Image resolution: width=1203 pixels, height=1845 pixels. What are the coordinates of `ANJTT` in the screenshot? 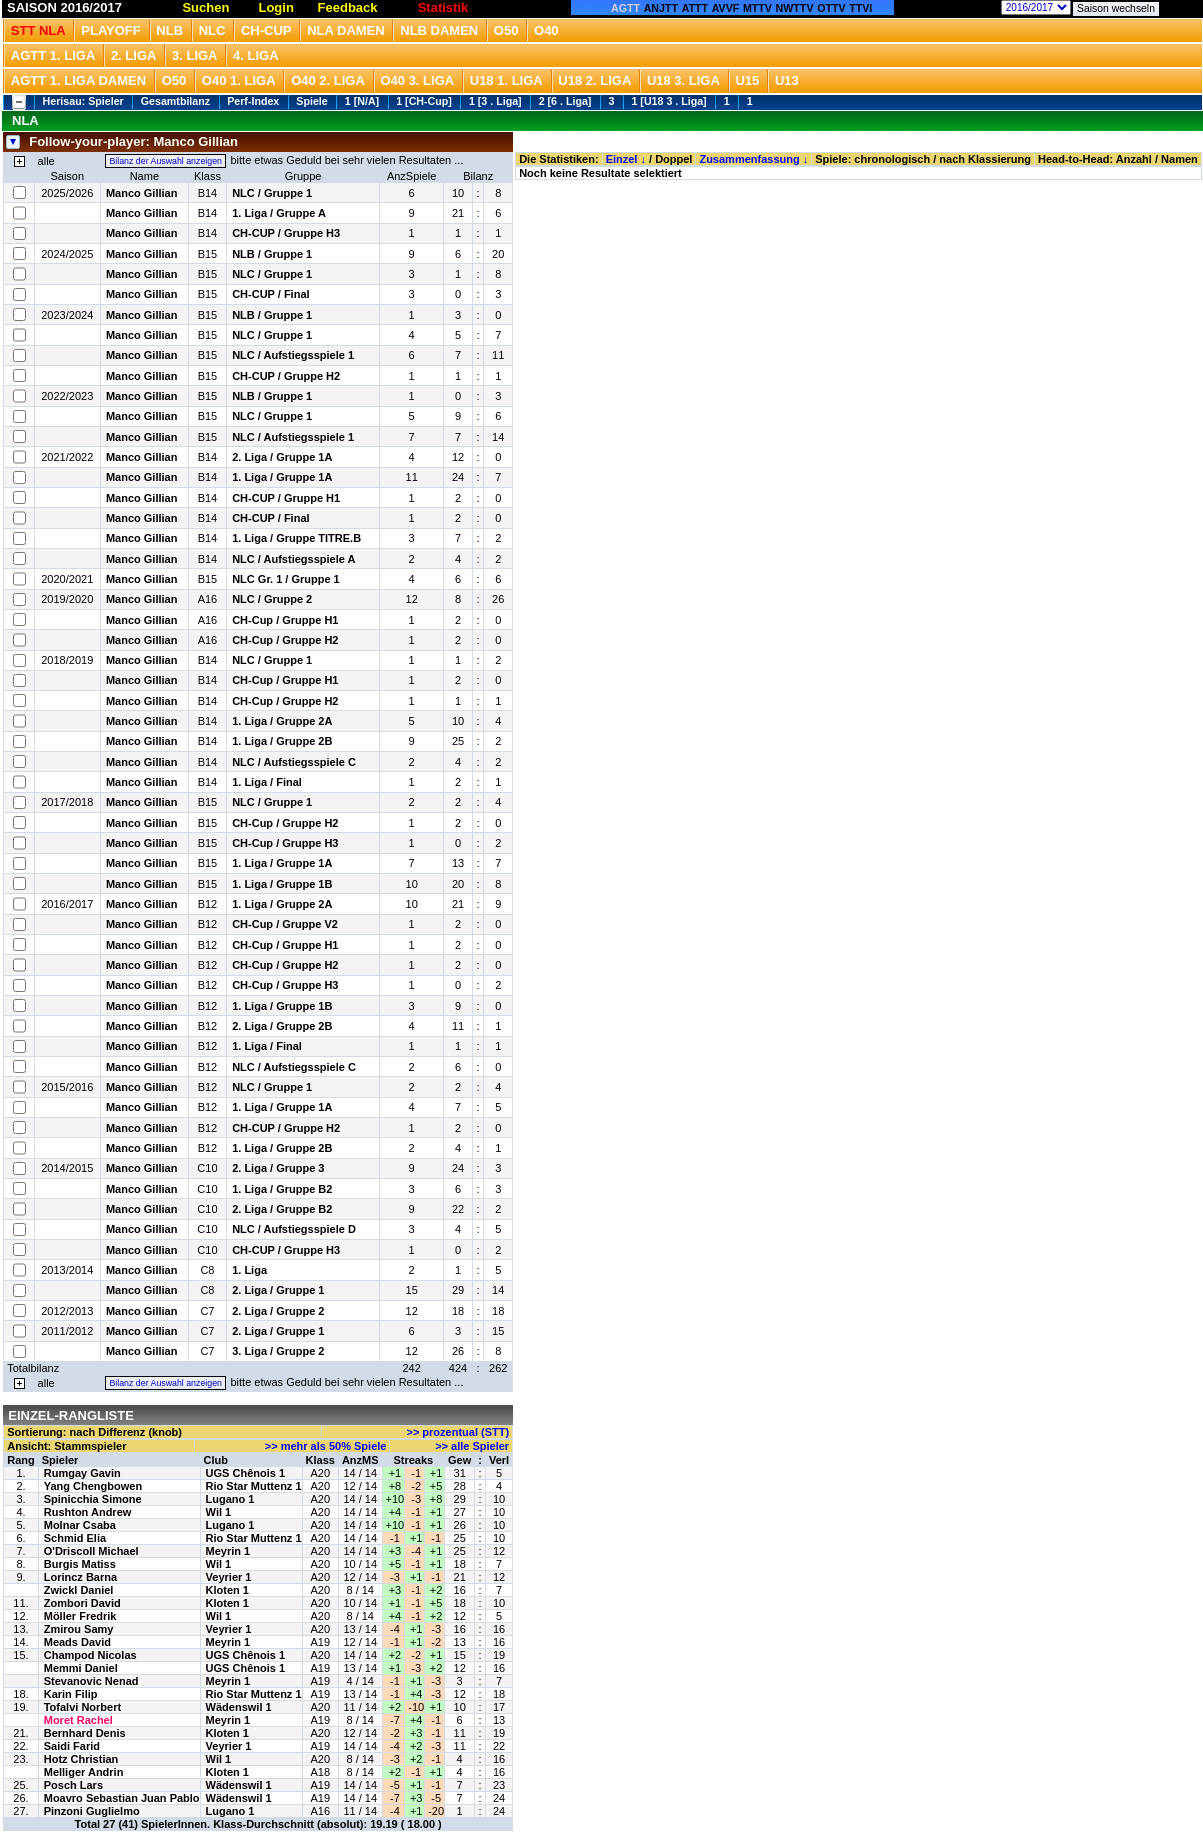 It's located at (661, 8).